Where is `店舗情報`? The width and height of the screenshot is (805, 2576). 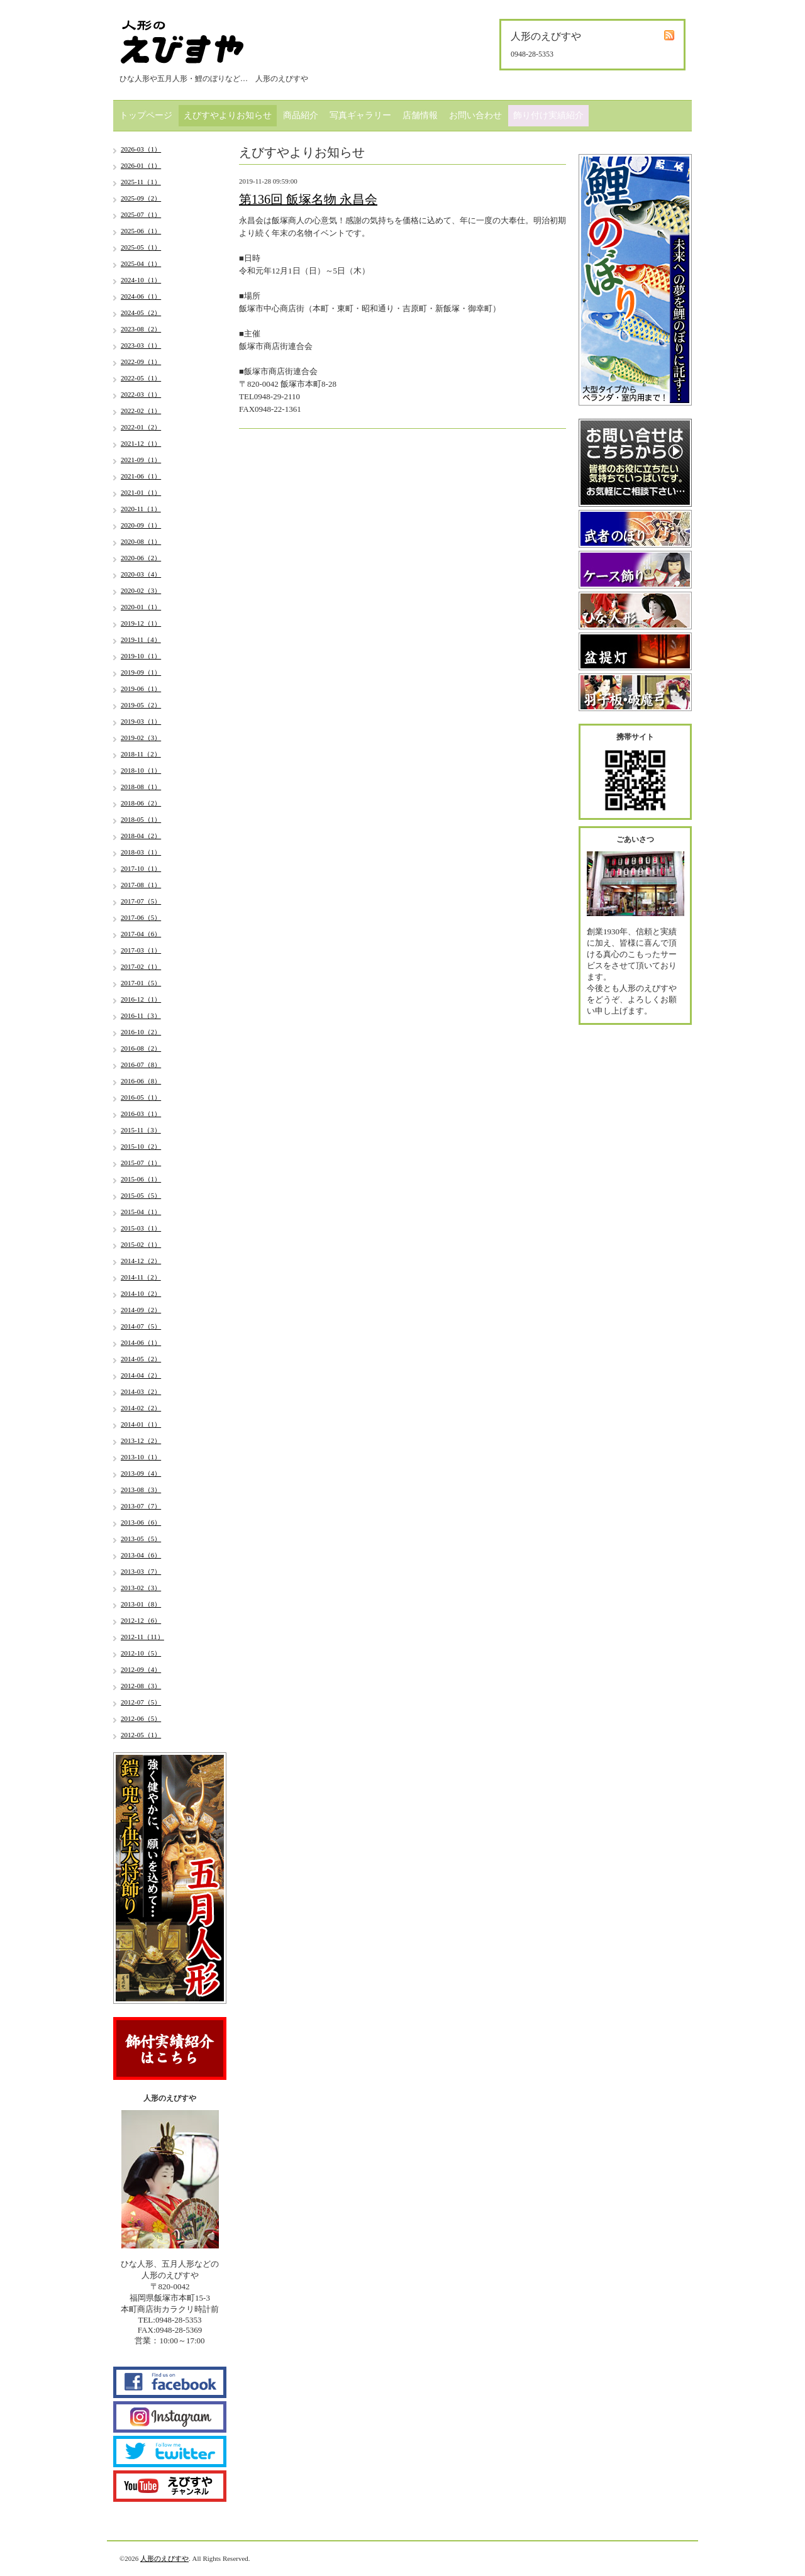
店舗情報 is located at coordinates (420, 115).